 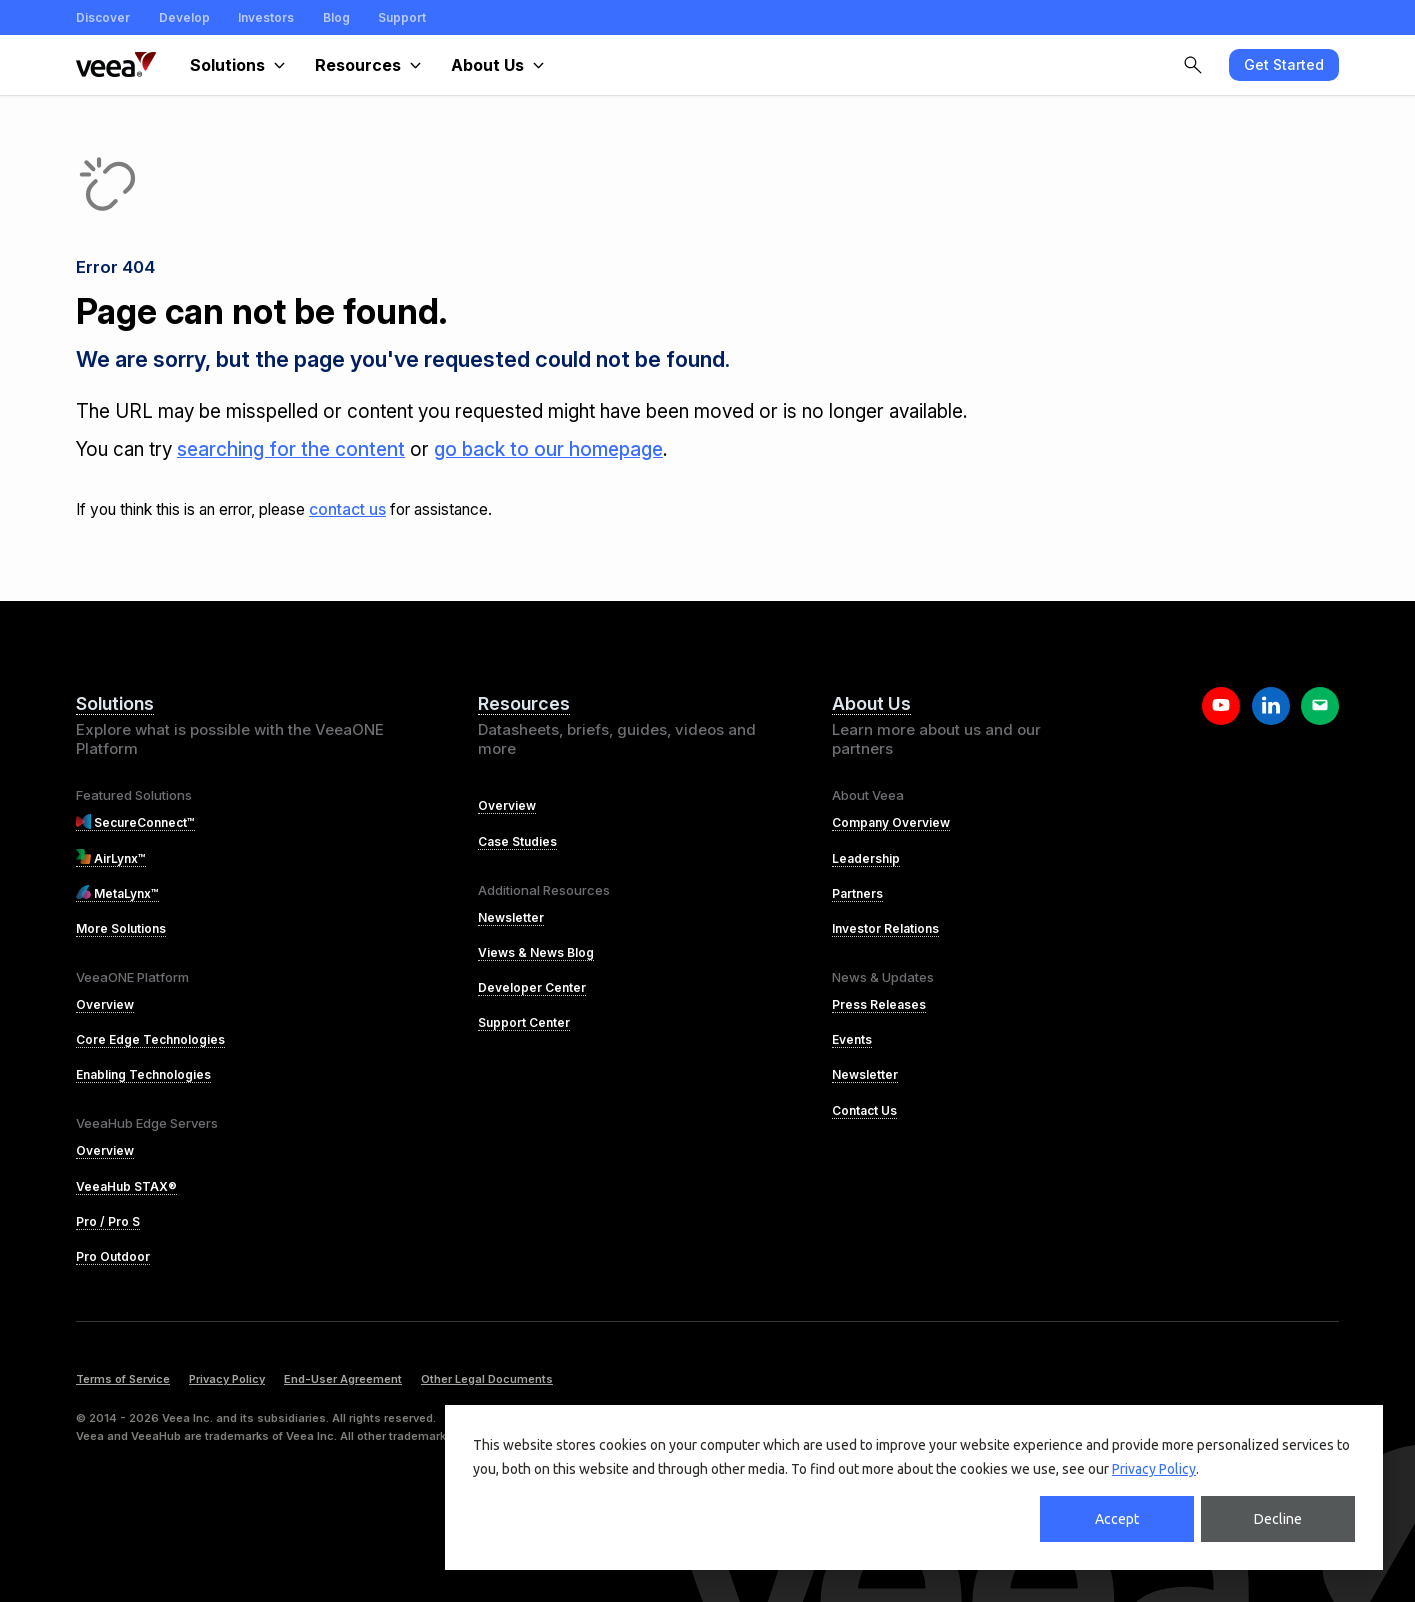 I want to click on Views & News Blog, so click(x=536, y=952).